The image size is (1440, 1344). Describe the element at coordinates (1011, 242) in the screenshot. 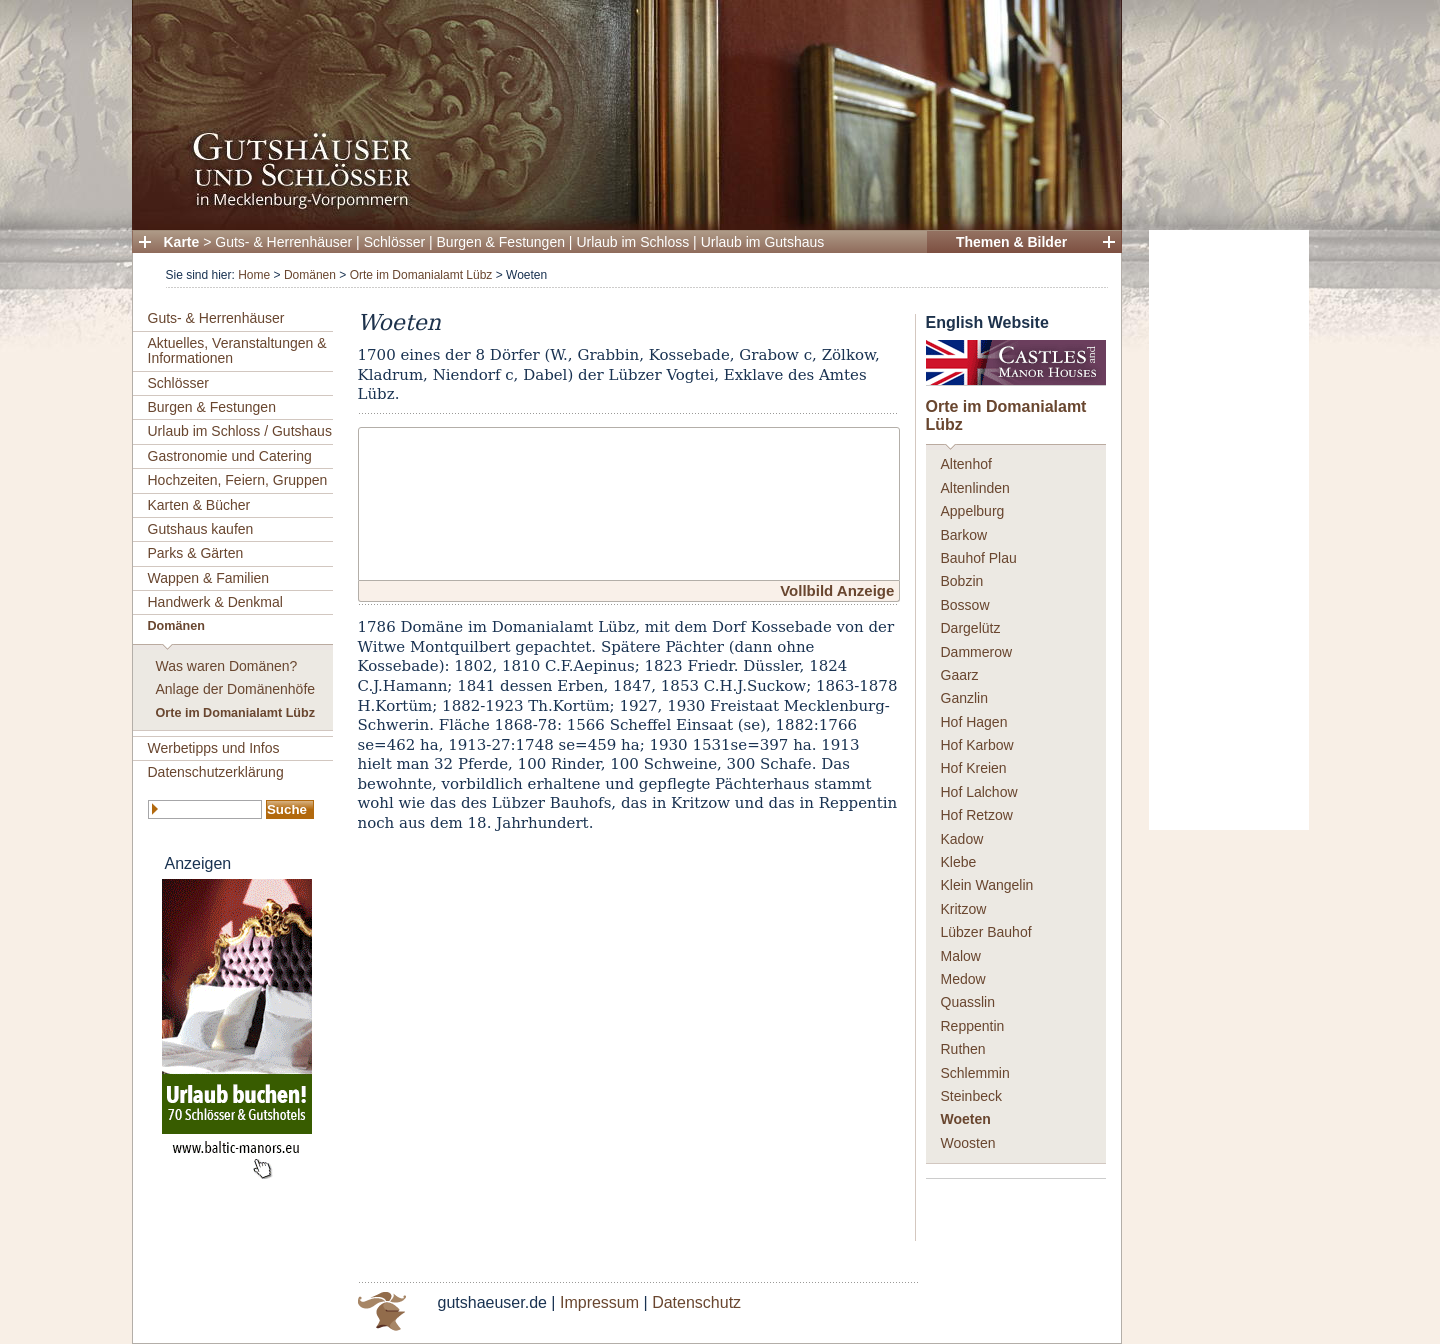

I see `Themen & Bilder` at that location.